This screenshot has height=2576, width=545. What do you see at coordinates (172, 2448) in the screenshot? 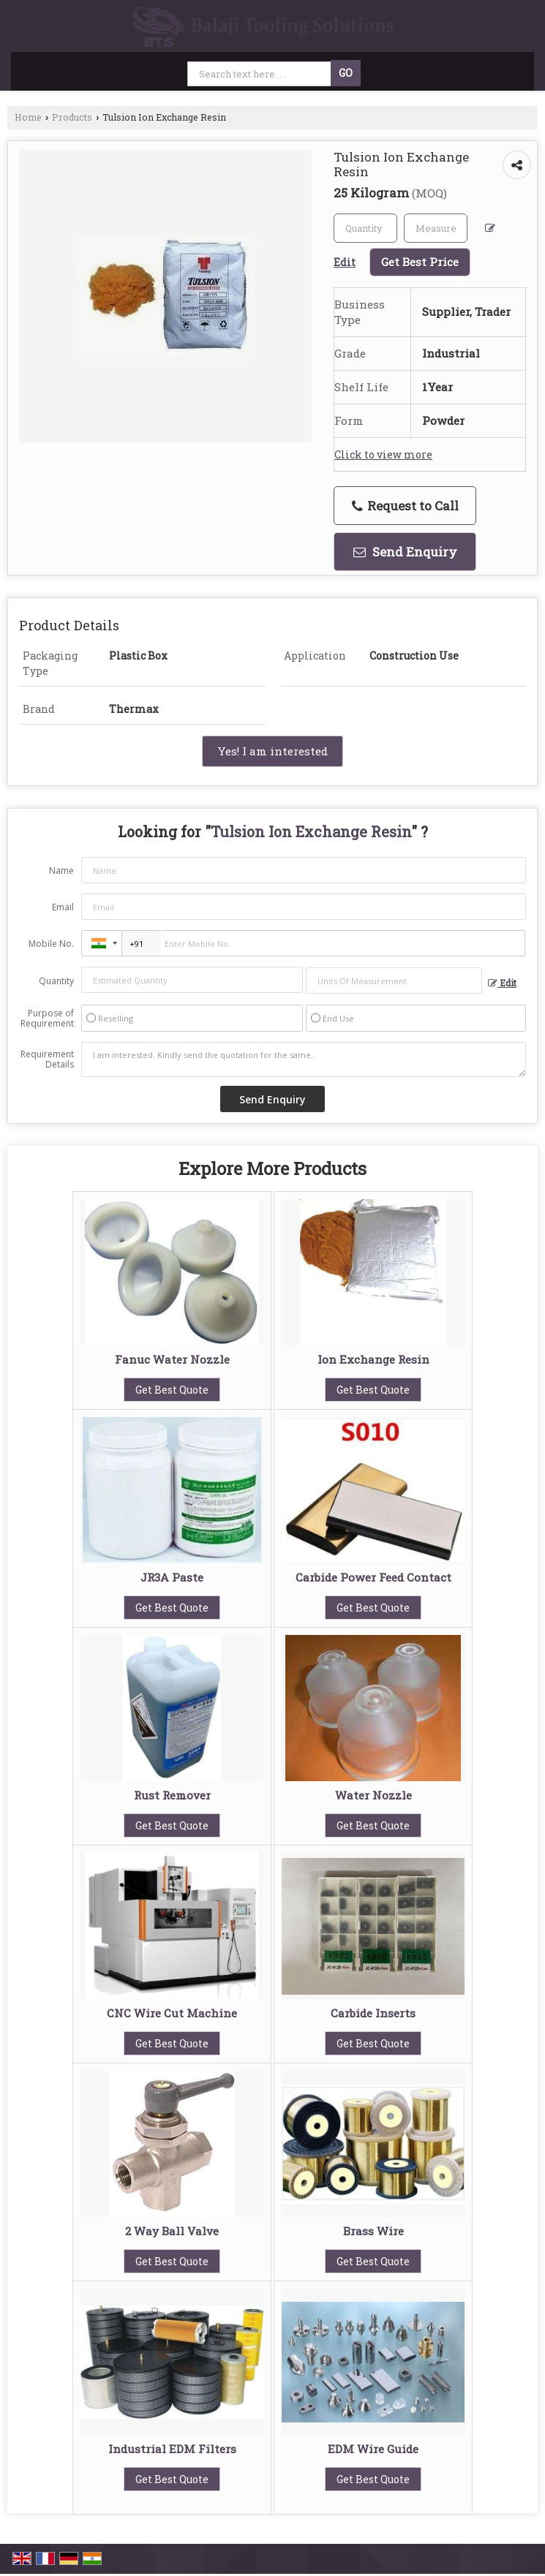
I see `Industrial EDM Filters` at bounding box center [172, 2448].